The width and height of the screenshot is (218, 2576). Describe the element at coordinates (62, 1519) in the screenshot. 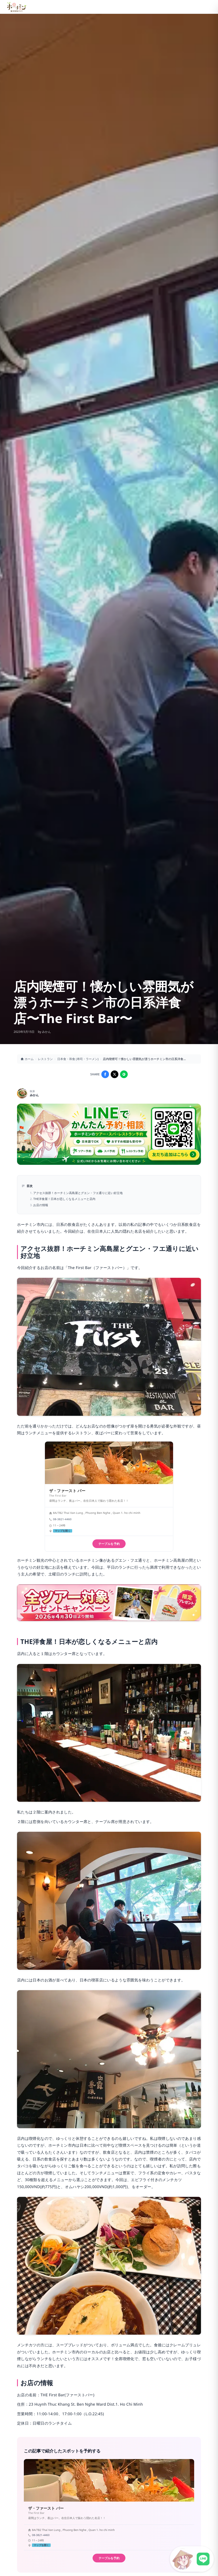

I see `08-3821-4460` at that location.